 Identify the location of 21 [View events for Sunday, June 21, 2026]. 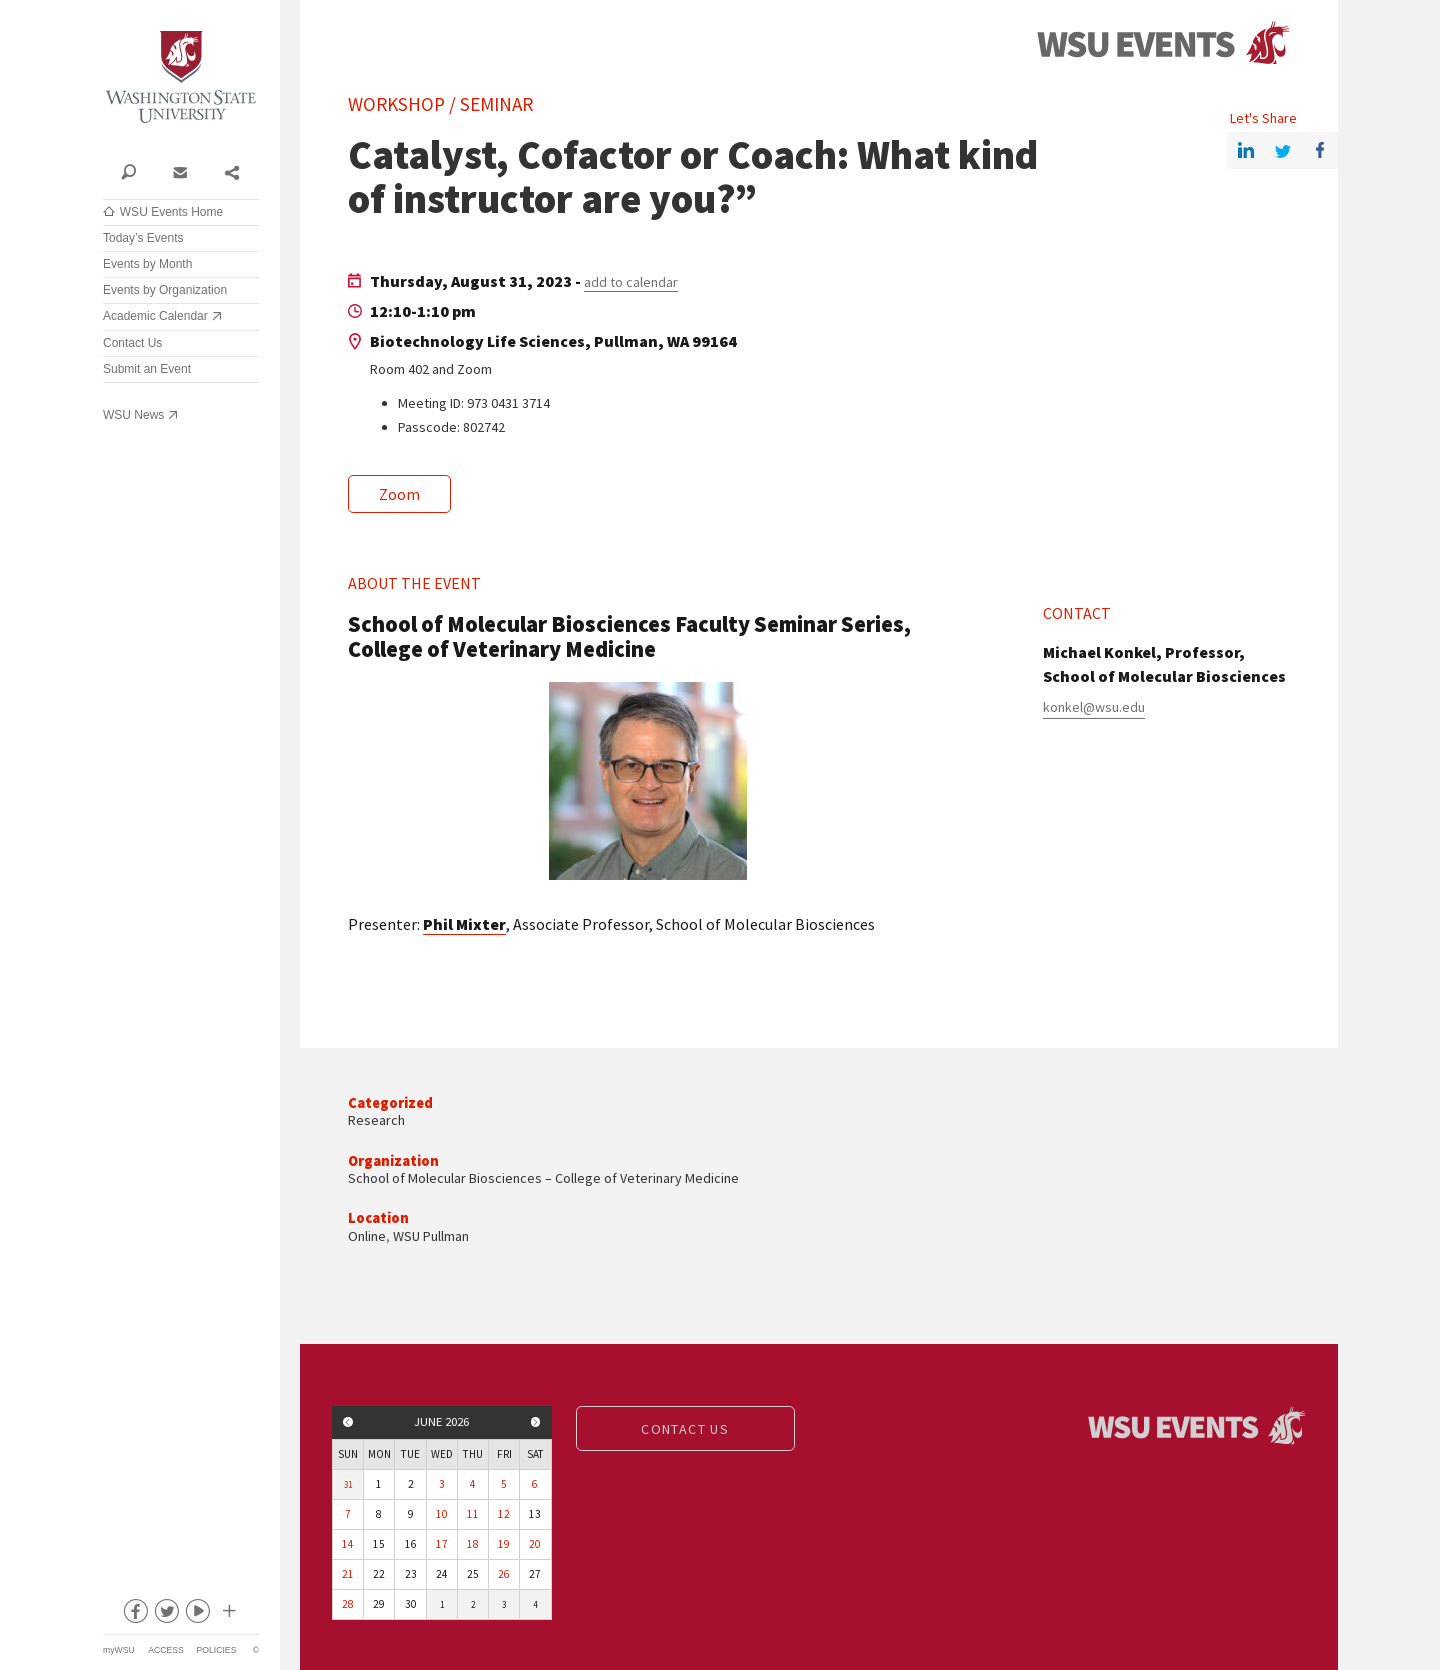
(348, 1574).